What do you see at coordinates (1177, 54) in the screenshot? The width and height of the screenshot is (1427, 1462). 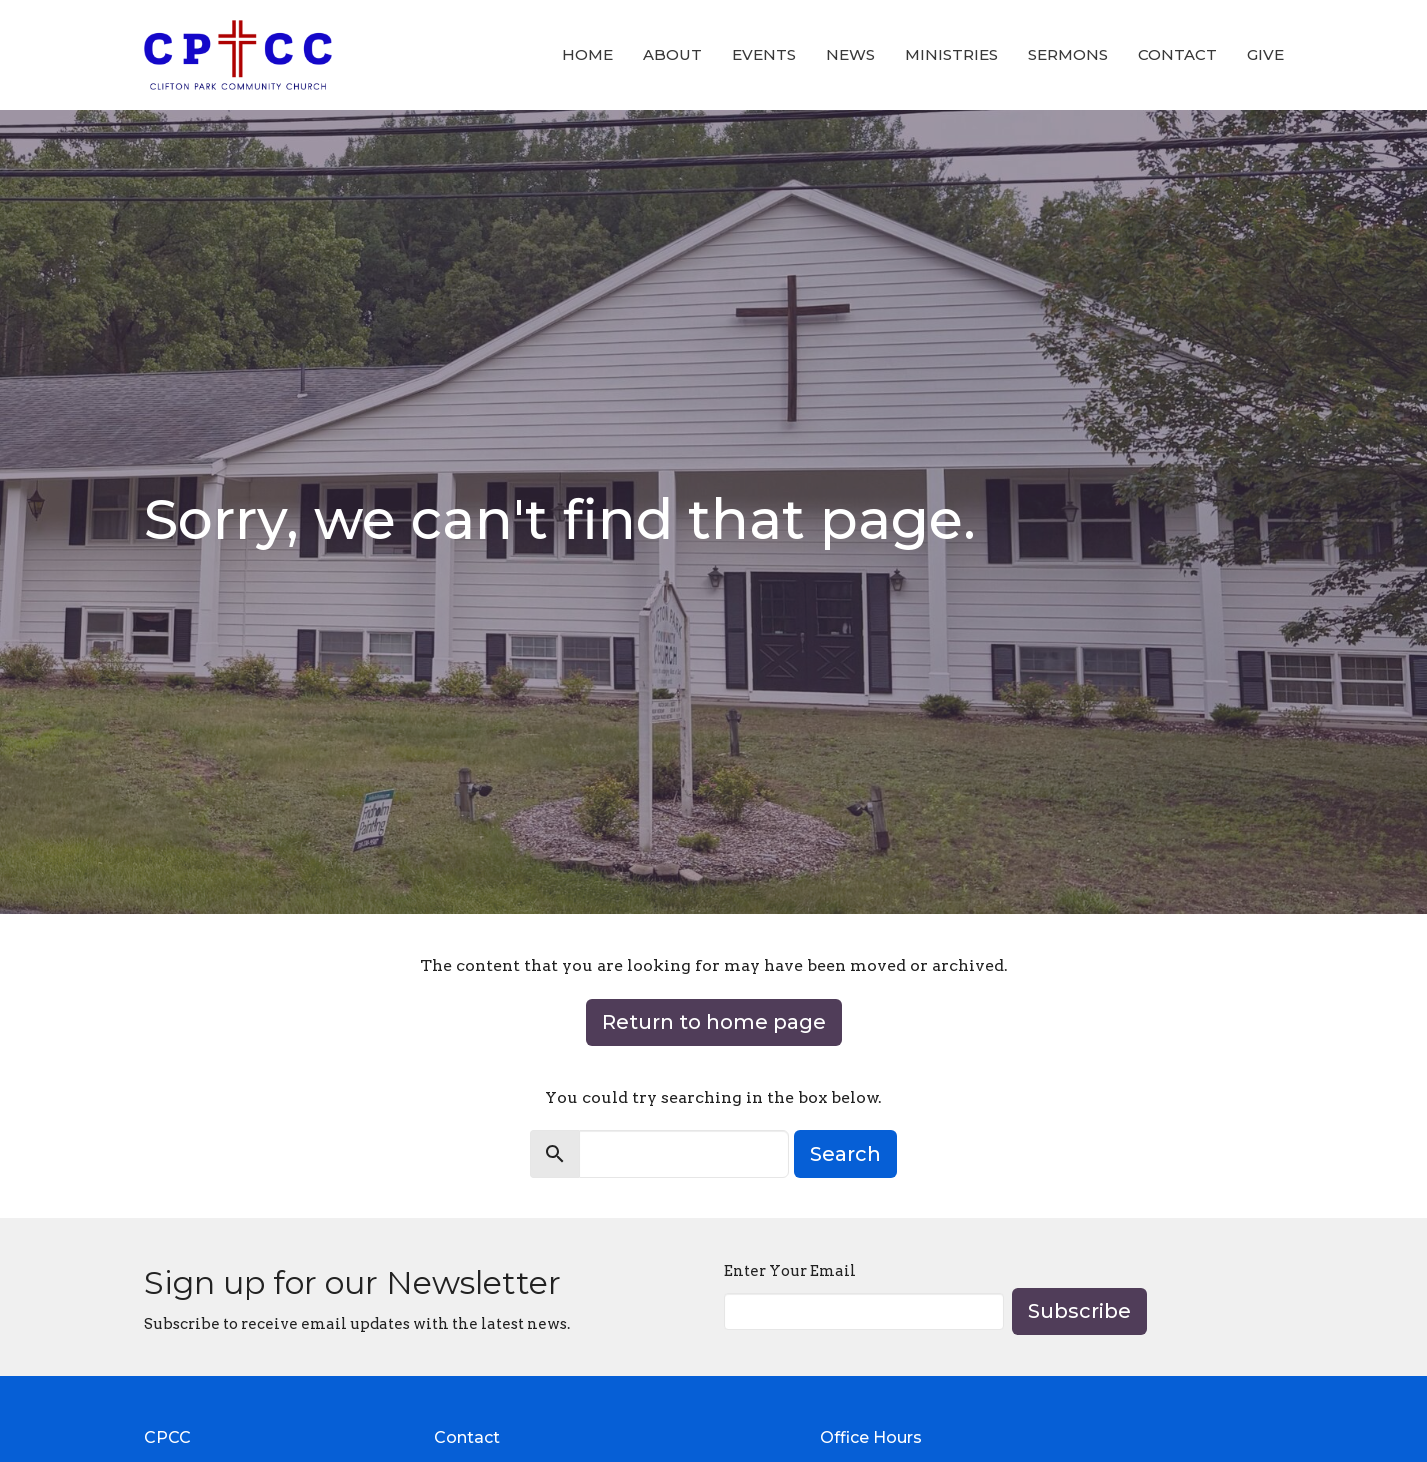 I see `Contact` at bounding box center [1177, 54].